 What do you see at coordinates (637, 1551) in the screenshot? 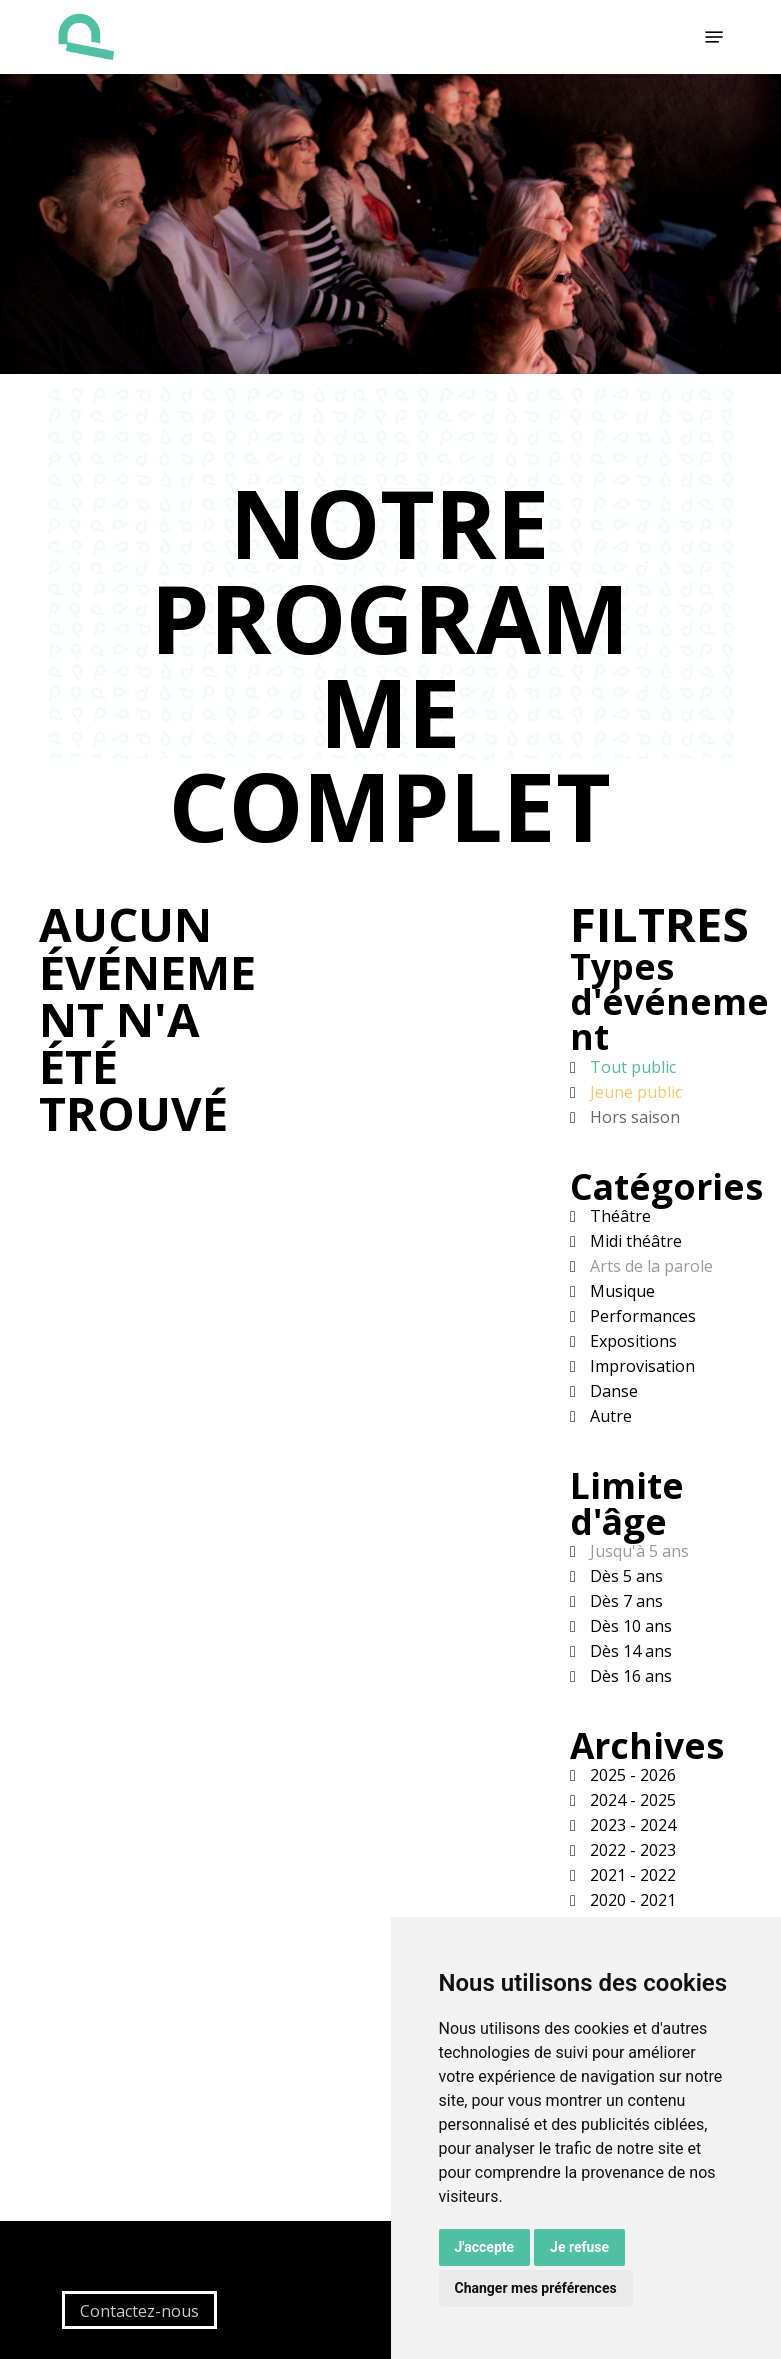
I see `Jusqu'à 5 ans` at bounding box center [637, 1551].